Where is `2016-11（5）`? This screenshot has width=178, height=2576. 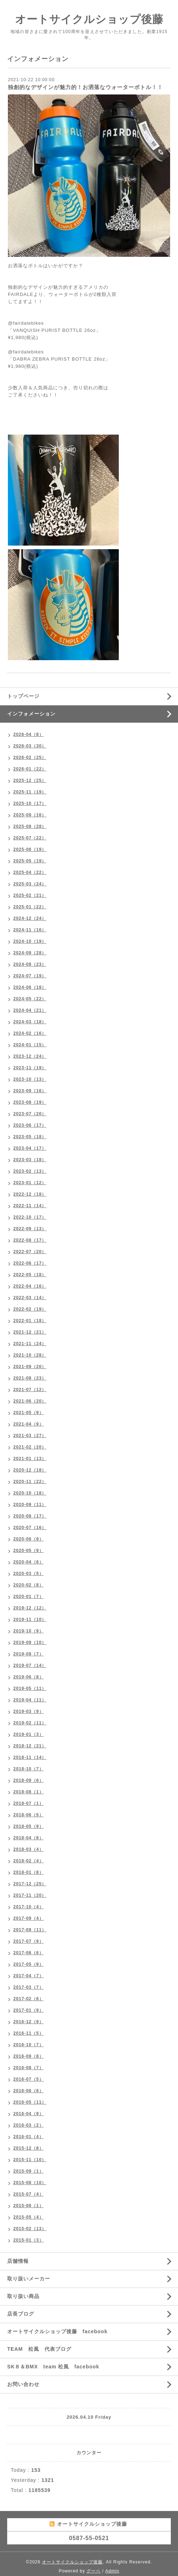
2016-11（5） is located at coordinates (28, 2033).